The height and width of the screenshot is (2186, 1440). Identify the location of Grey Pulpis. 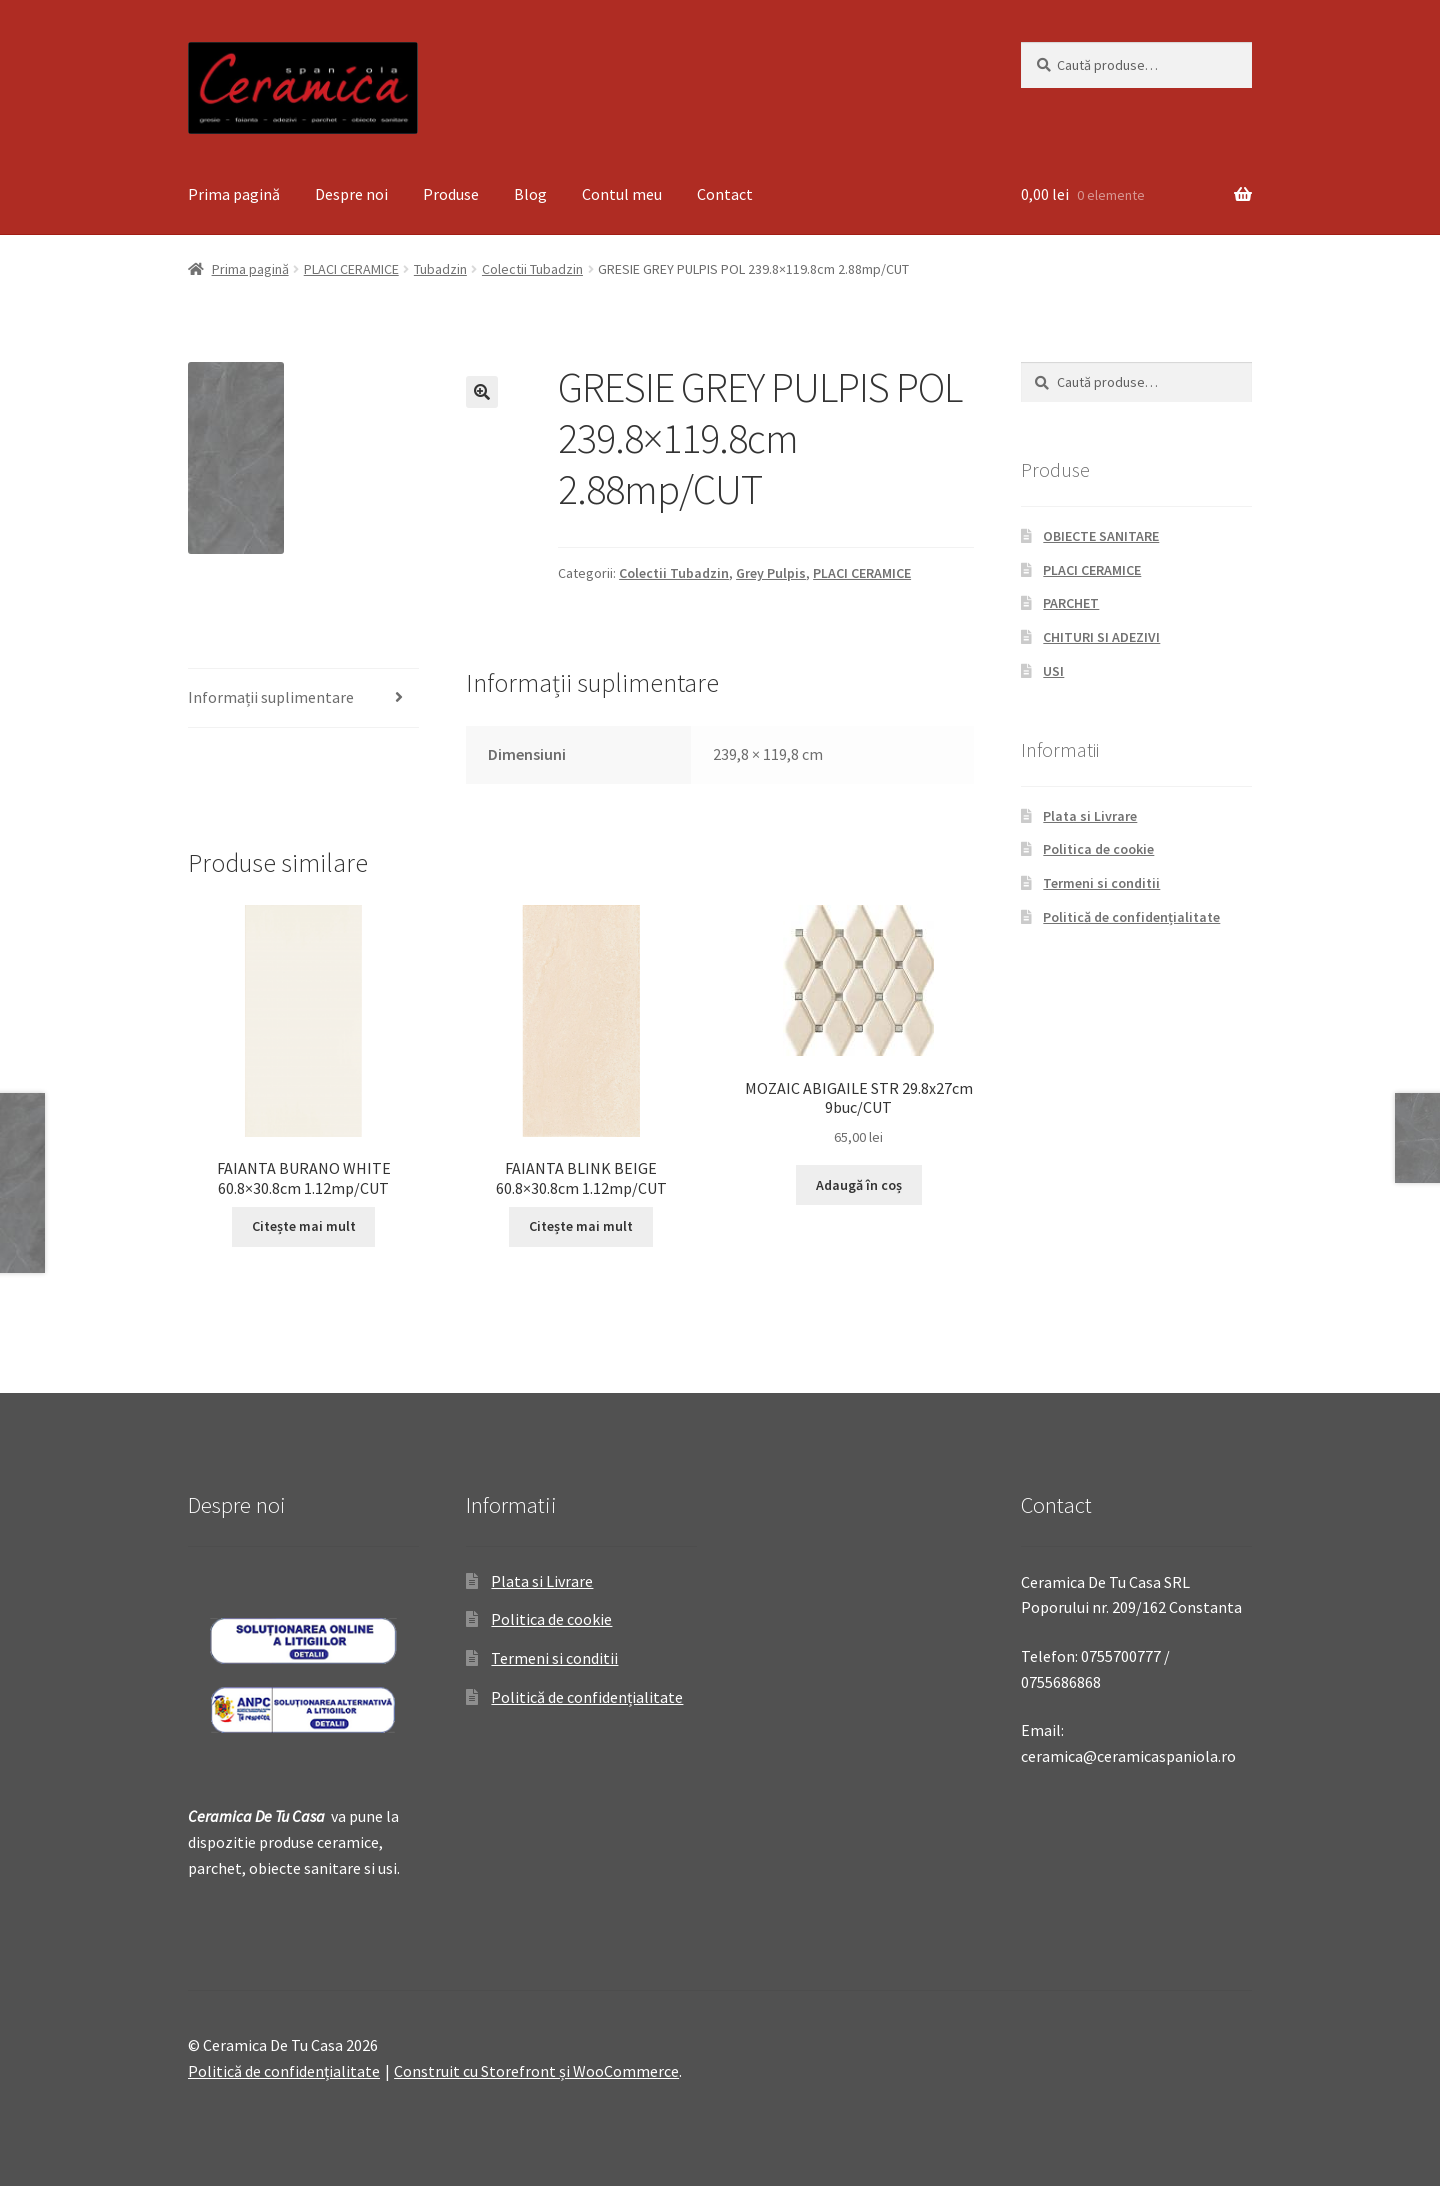
(771, 573).